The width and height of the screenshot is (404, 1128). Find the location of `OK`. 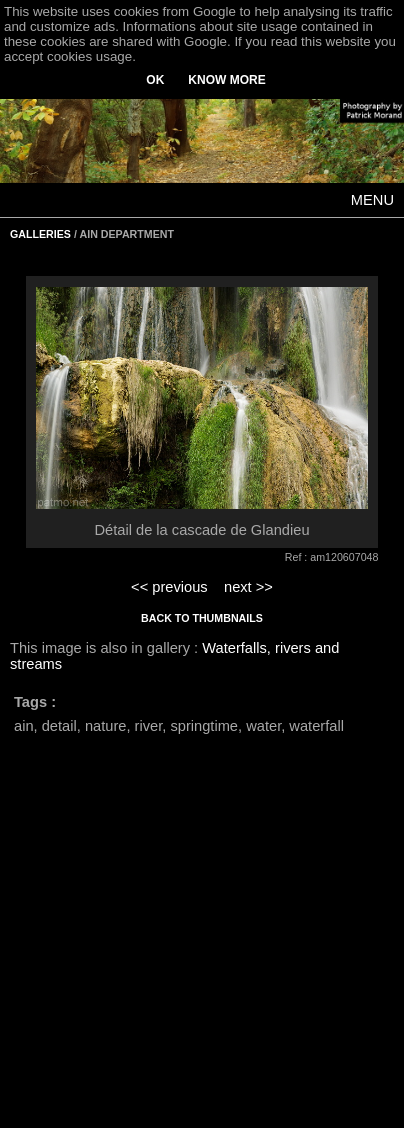

OK is located at coordinates (155, 80).